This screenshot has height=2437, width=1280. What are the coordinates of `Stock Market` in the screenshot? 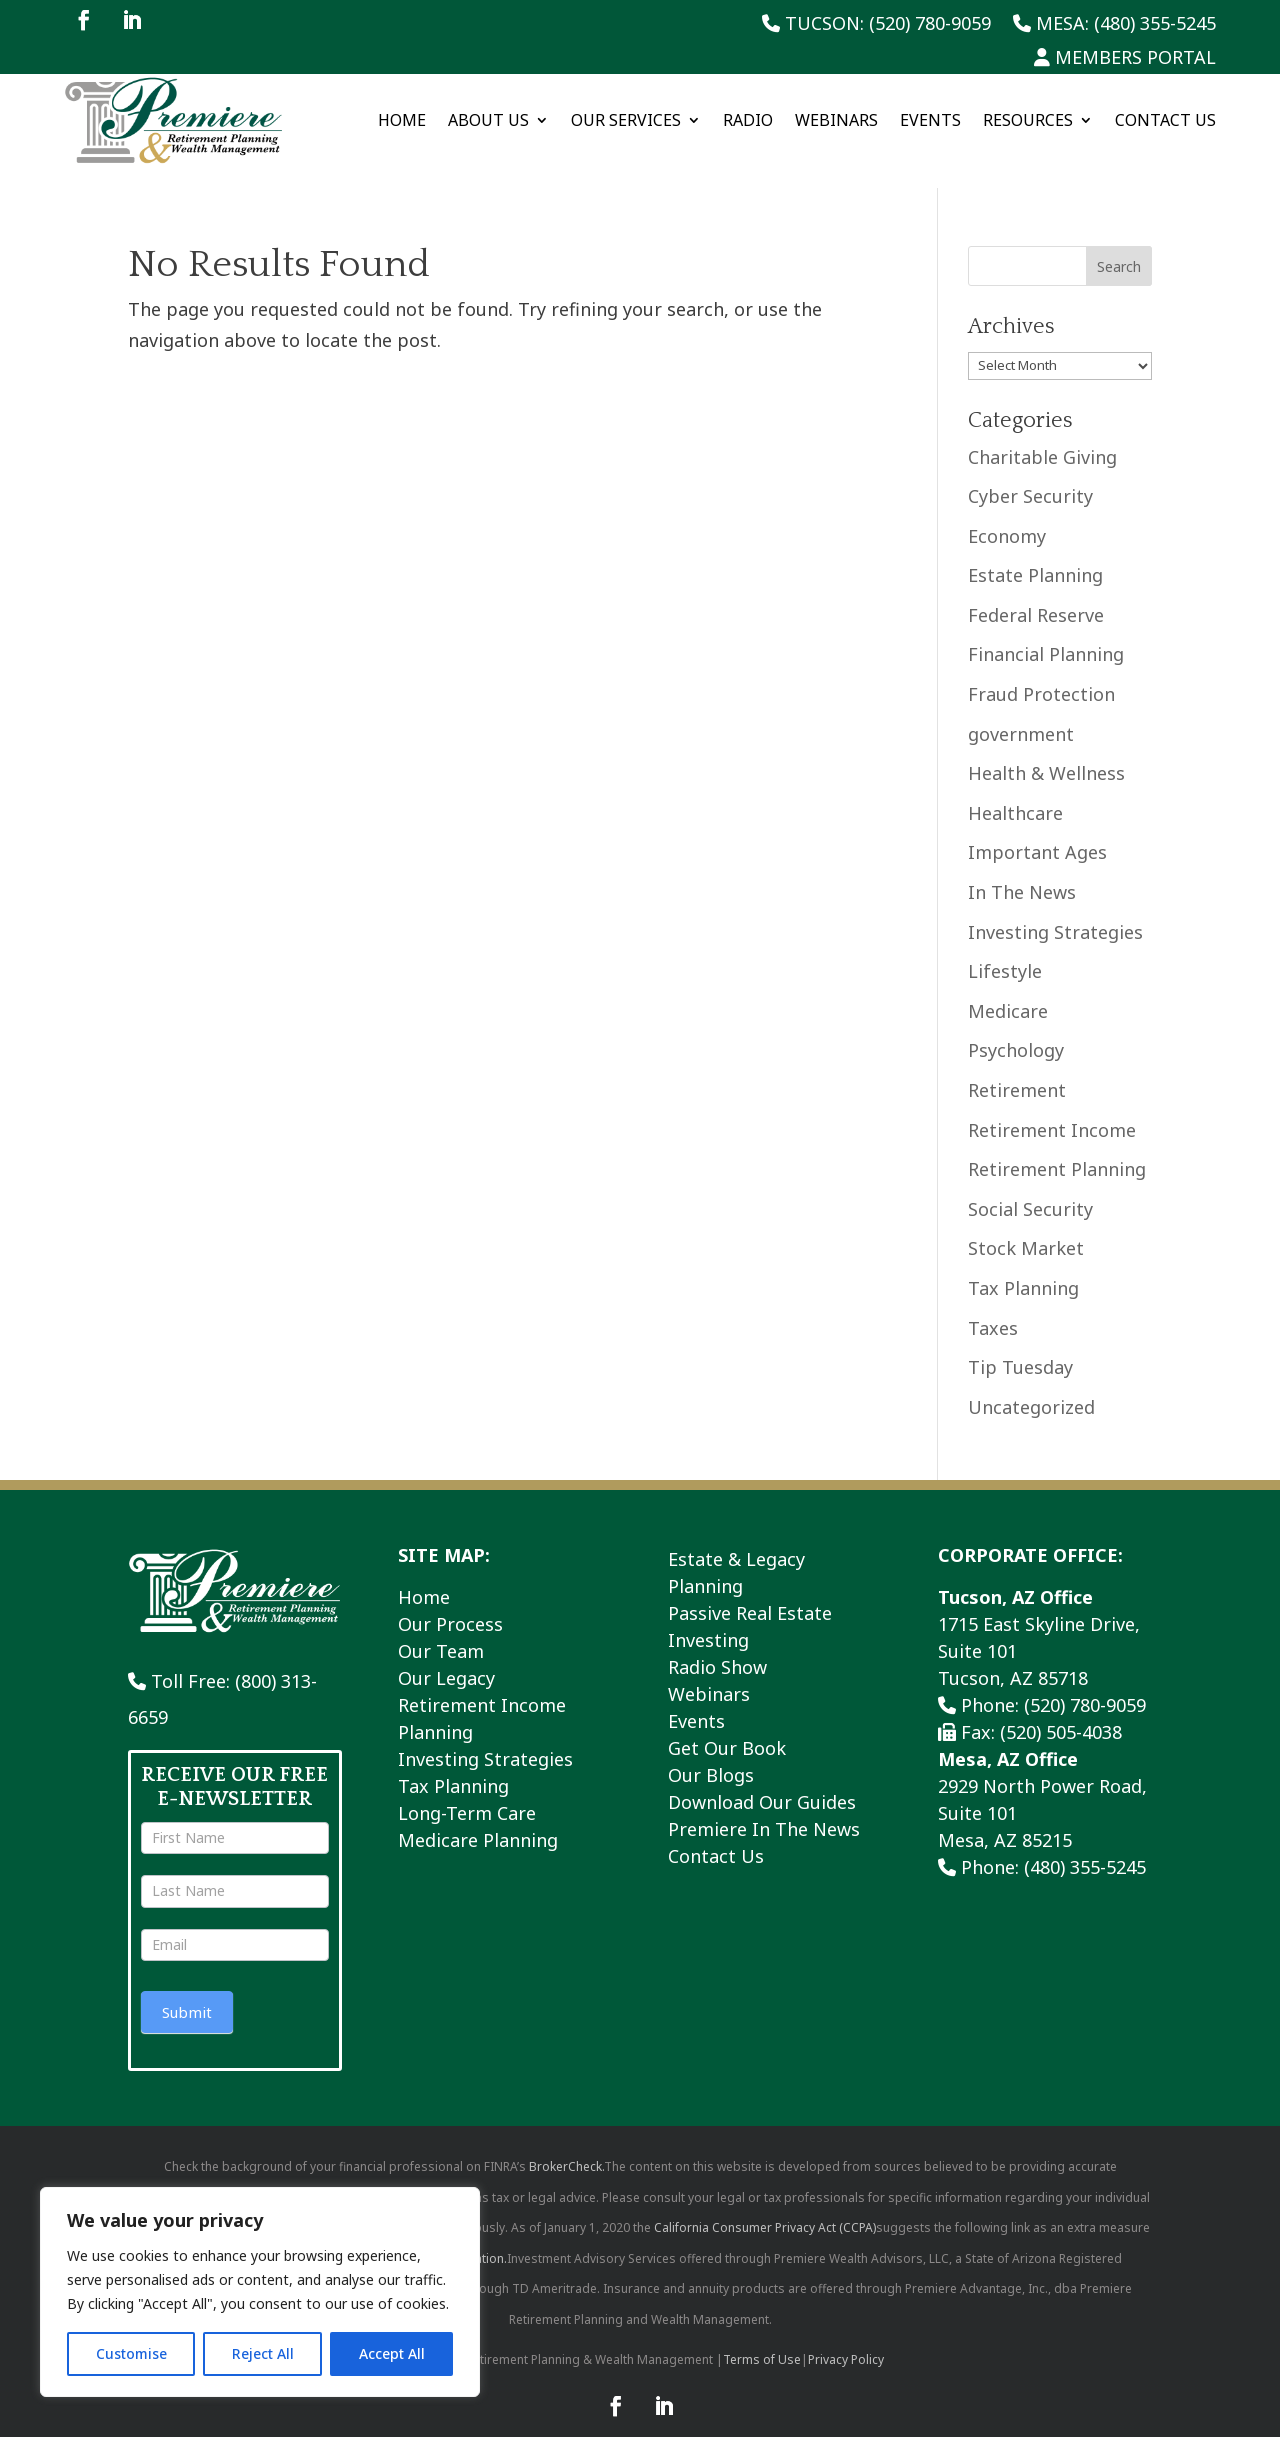 It's located at (1026, 1226).